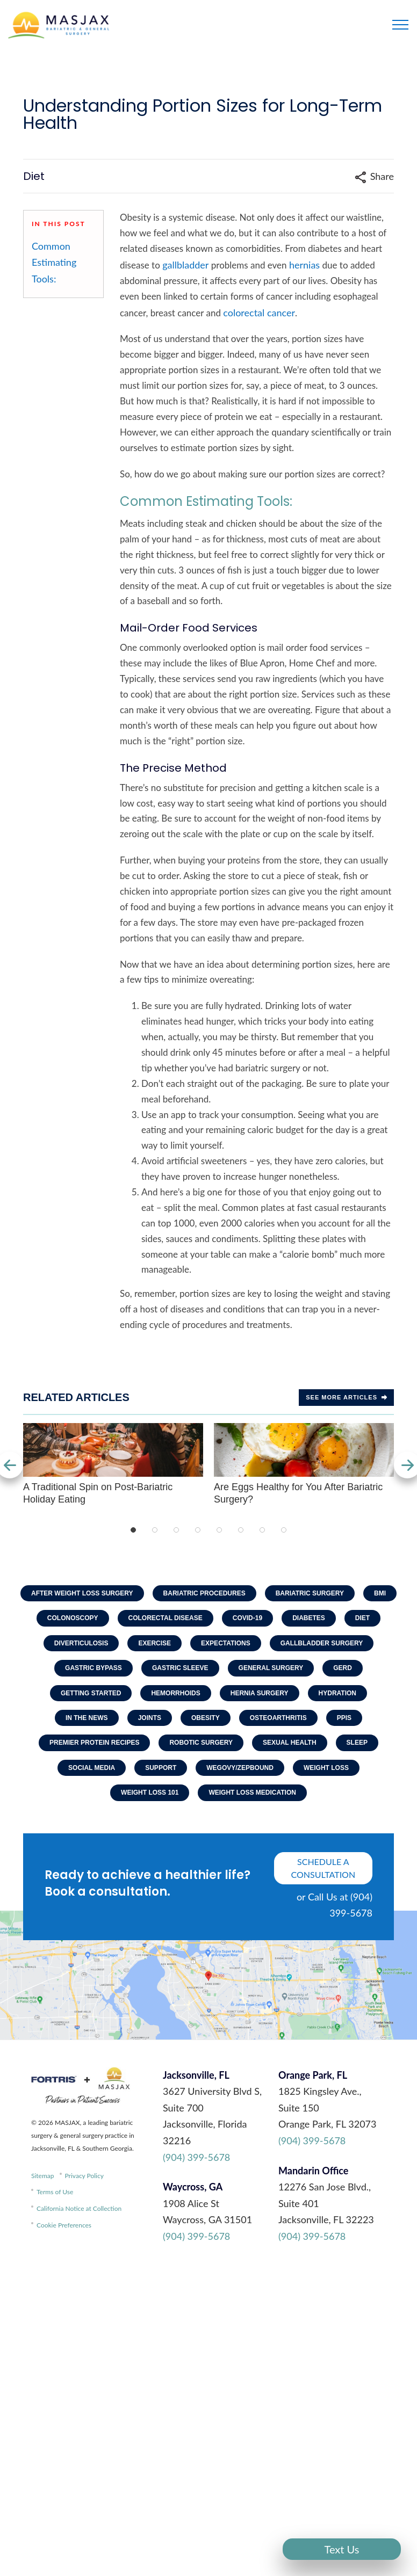  I want to click on Terms of Use, so click(55, 2192).